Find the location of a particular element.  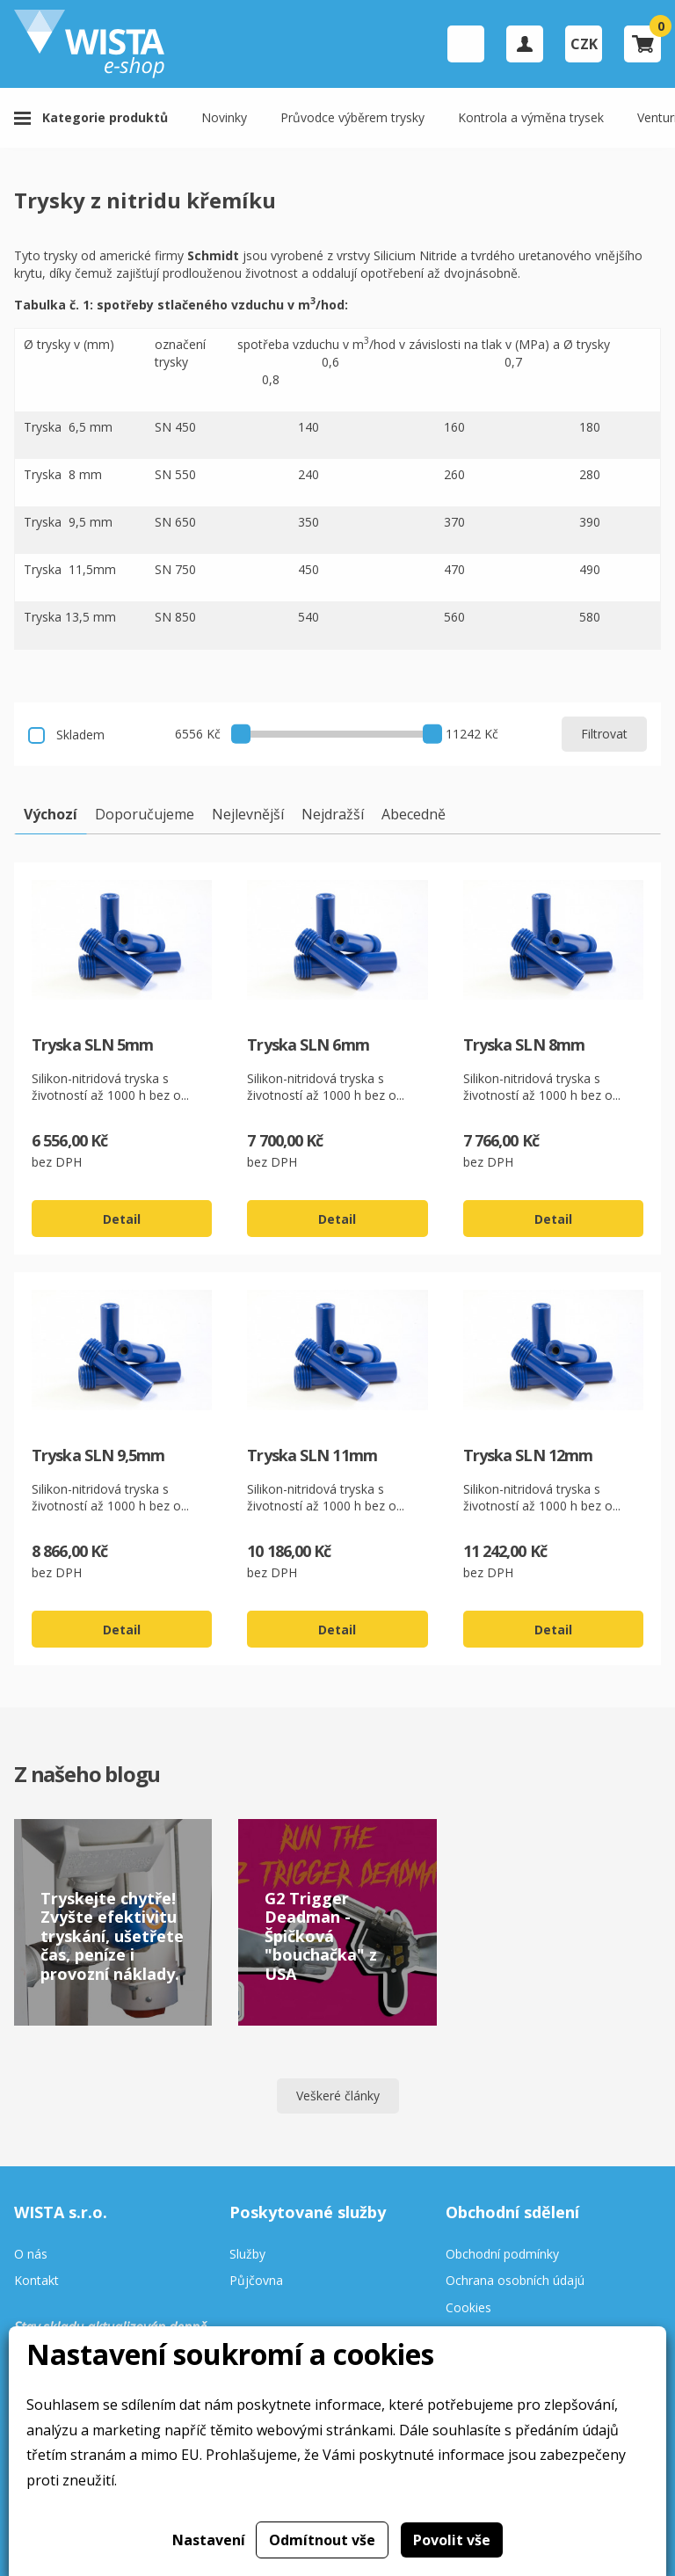

Obchodní podmínky is located at coordinates (502, 2254).